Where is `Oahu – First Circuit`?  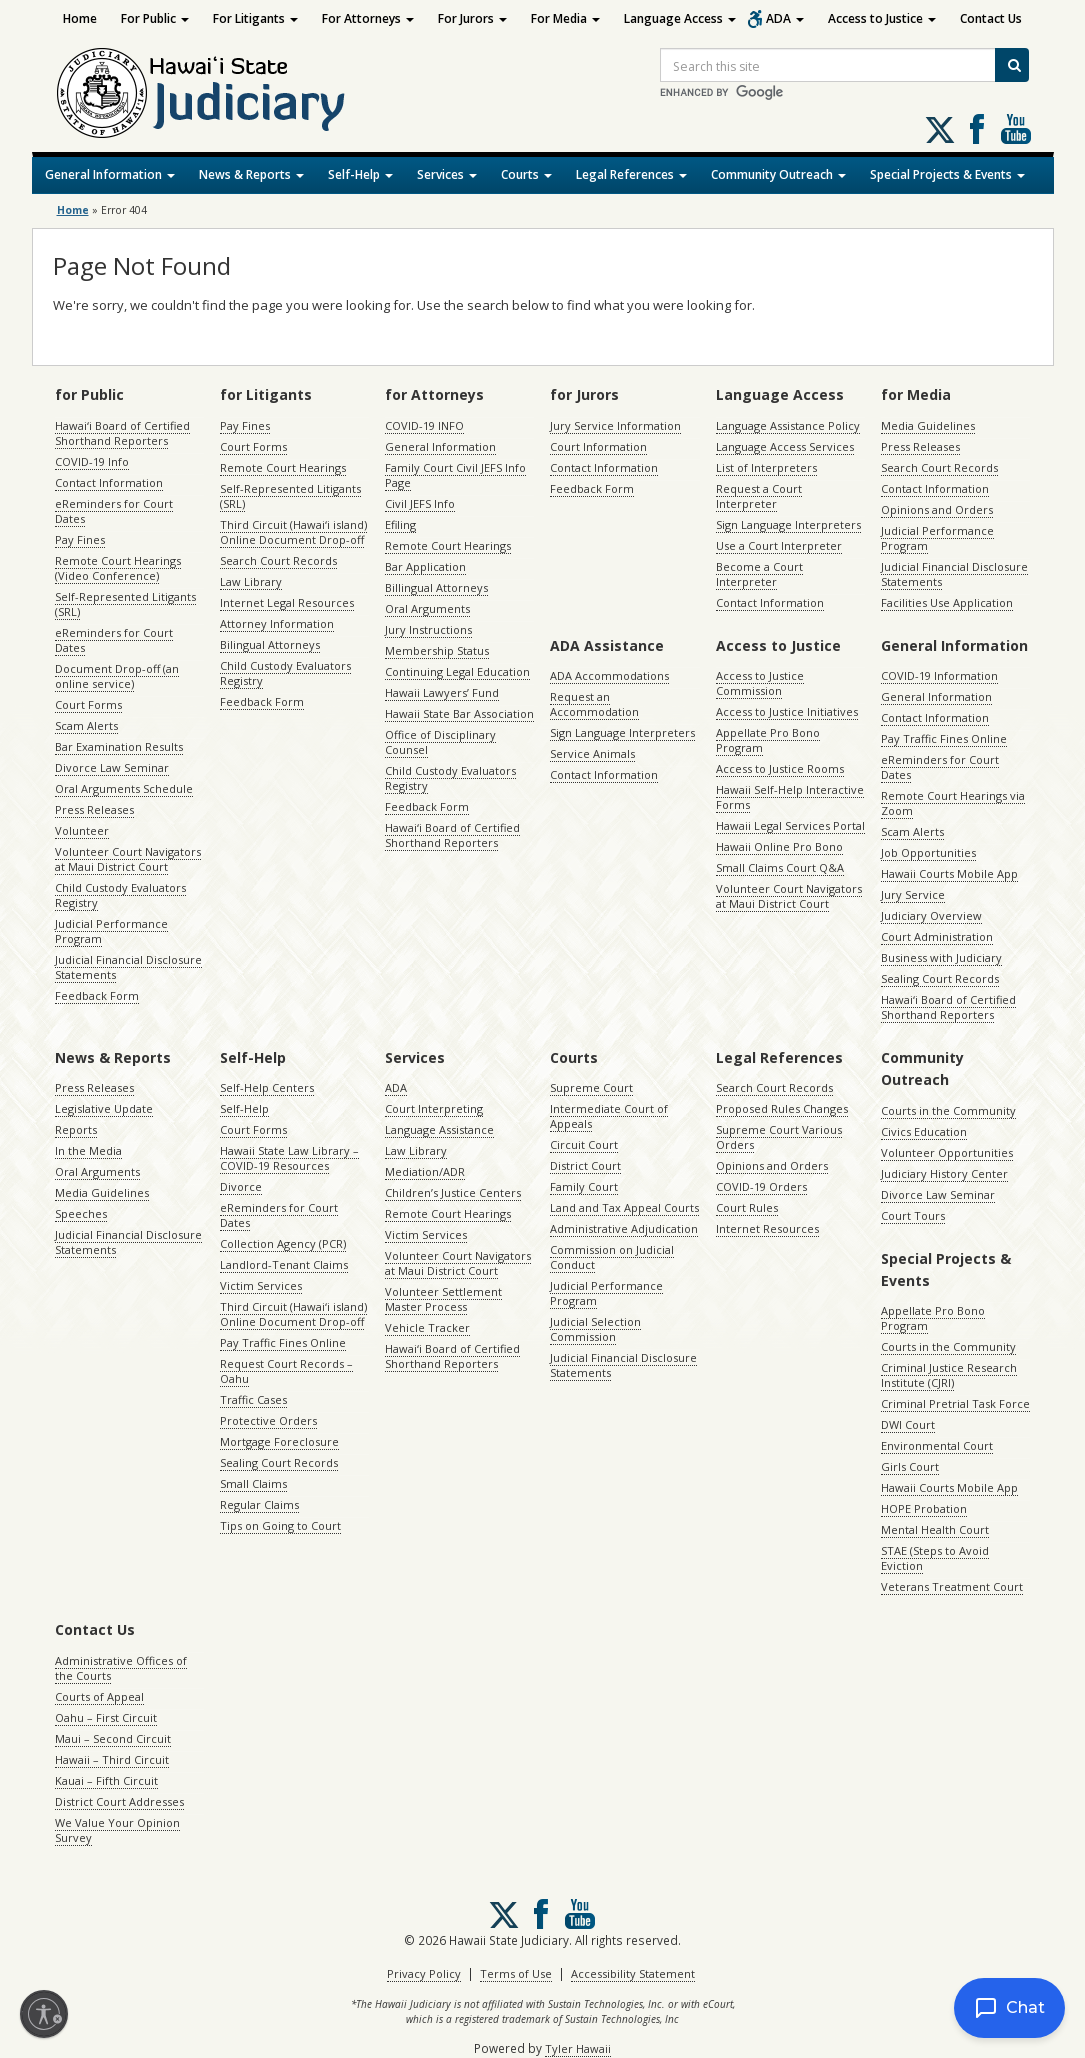 Oahu – First Circuit is located at coordinates (106, 1717).